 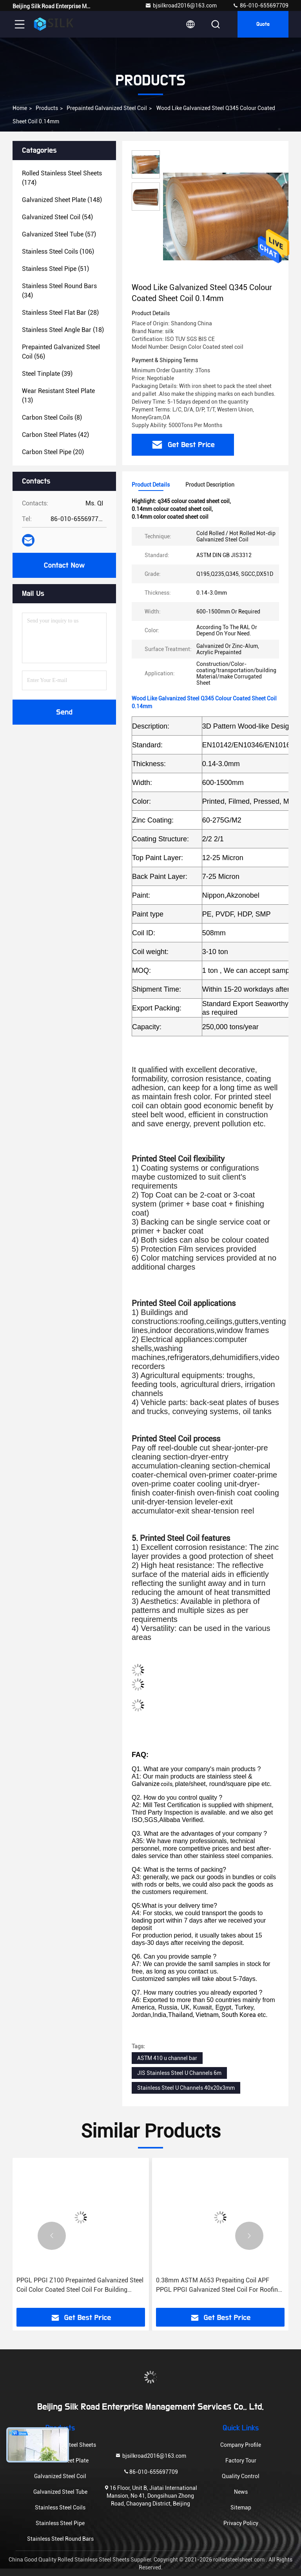 What do you see at coordinates (57, 217) in the screenshot?
I see `(54)` at bounding box center [57, 217].